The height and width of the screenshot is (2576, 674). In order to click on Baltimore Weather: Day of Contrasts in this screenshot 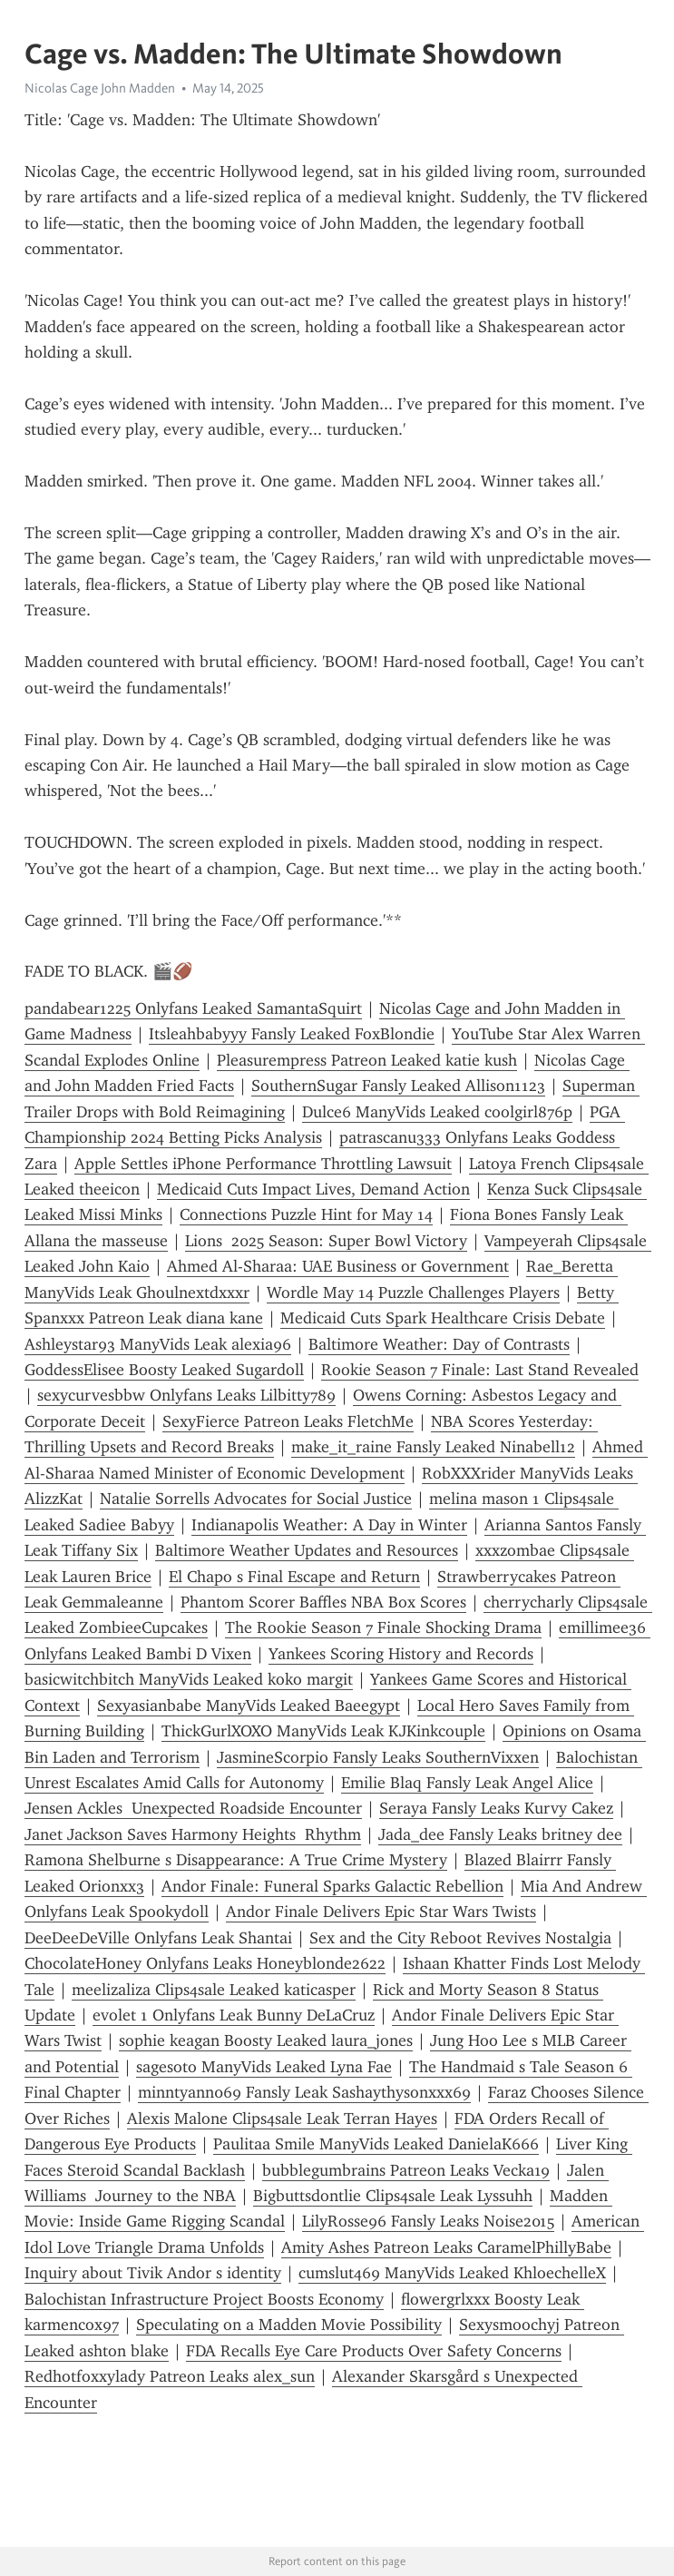, I will do `click(439, 1344)`.